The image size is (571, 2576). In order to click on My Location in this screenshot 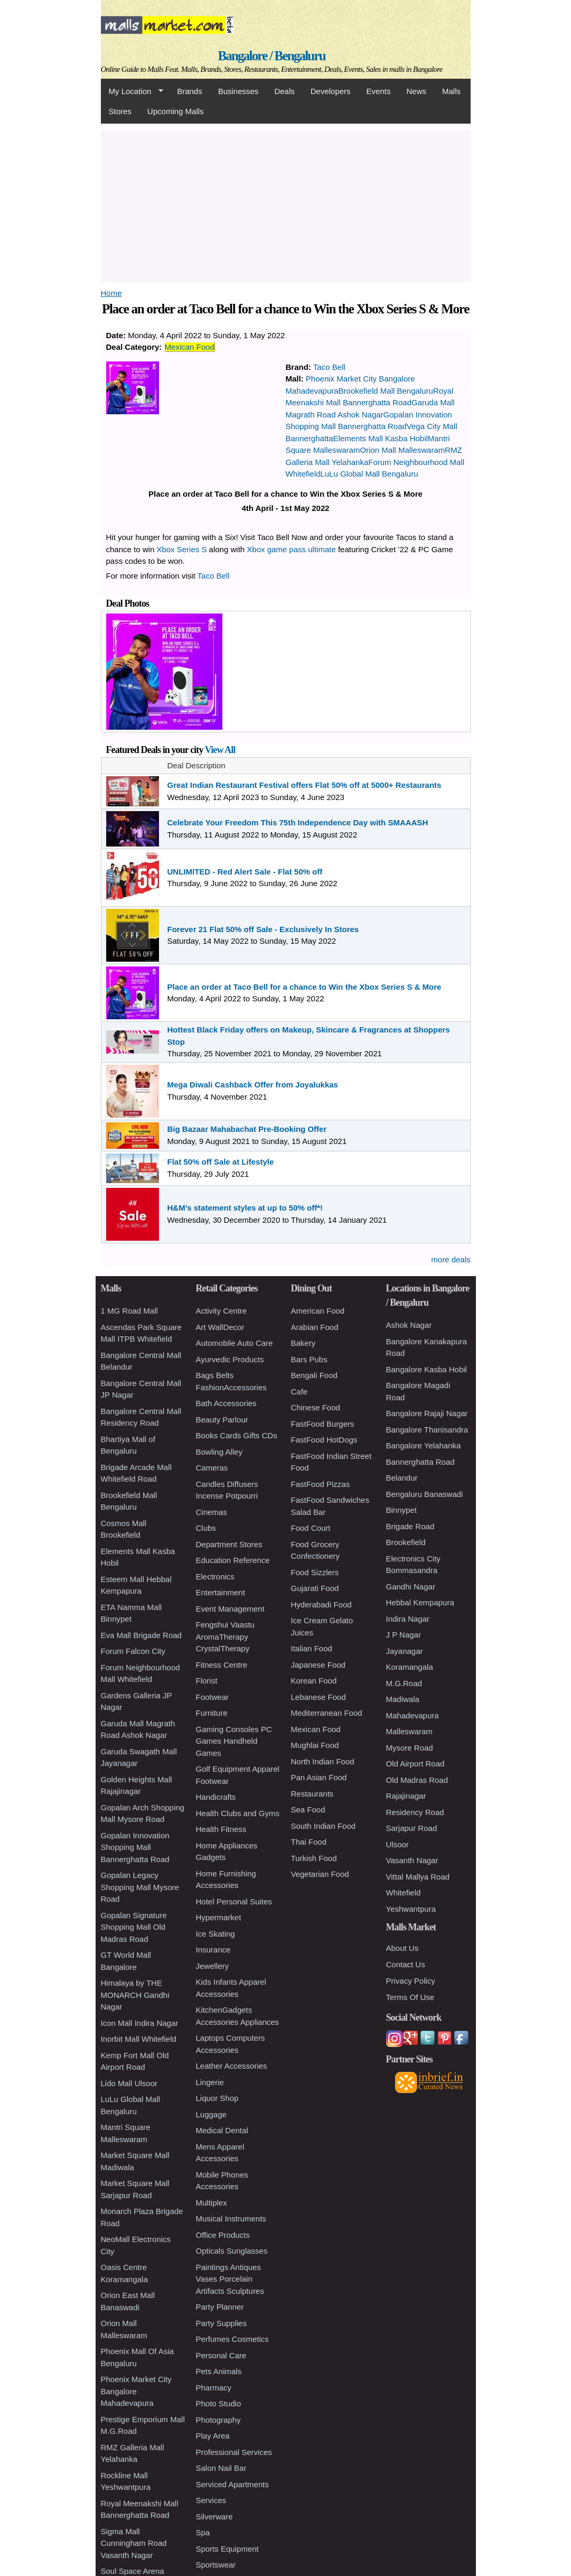, I will do `click(132, 91)`.